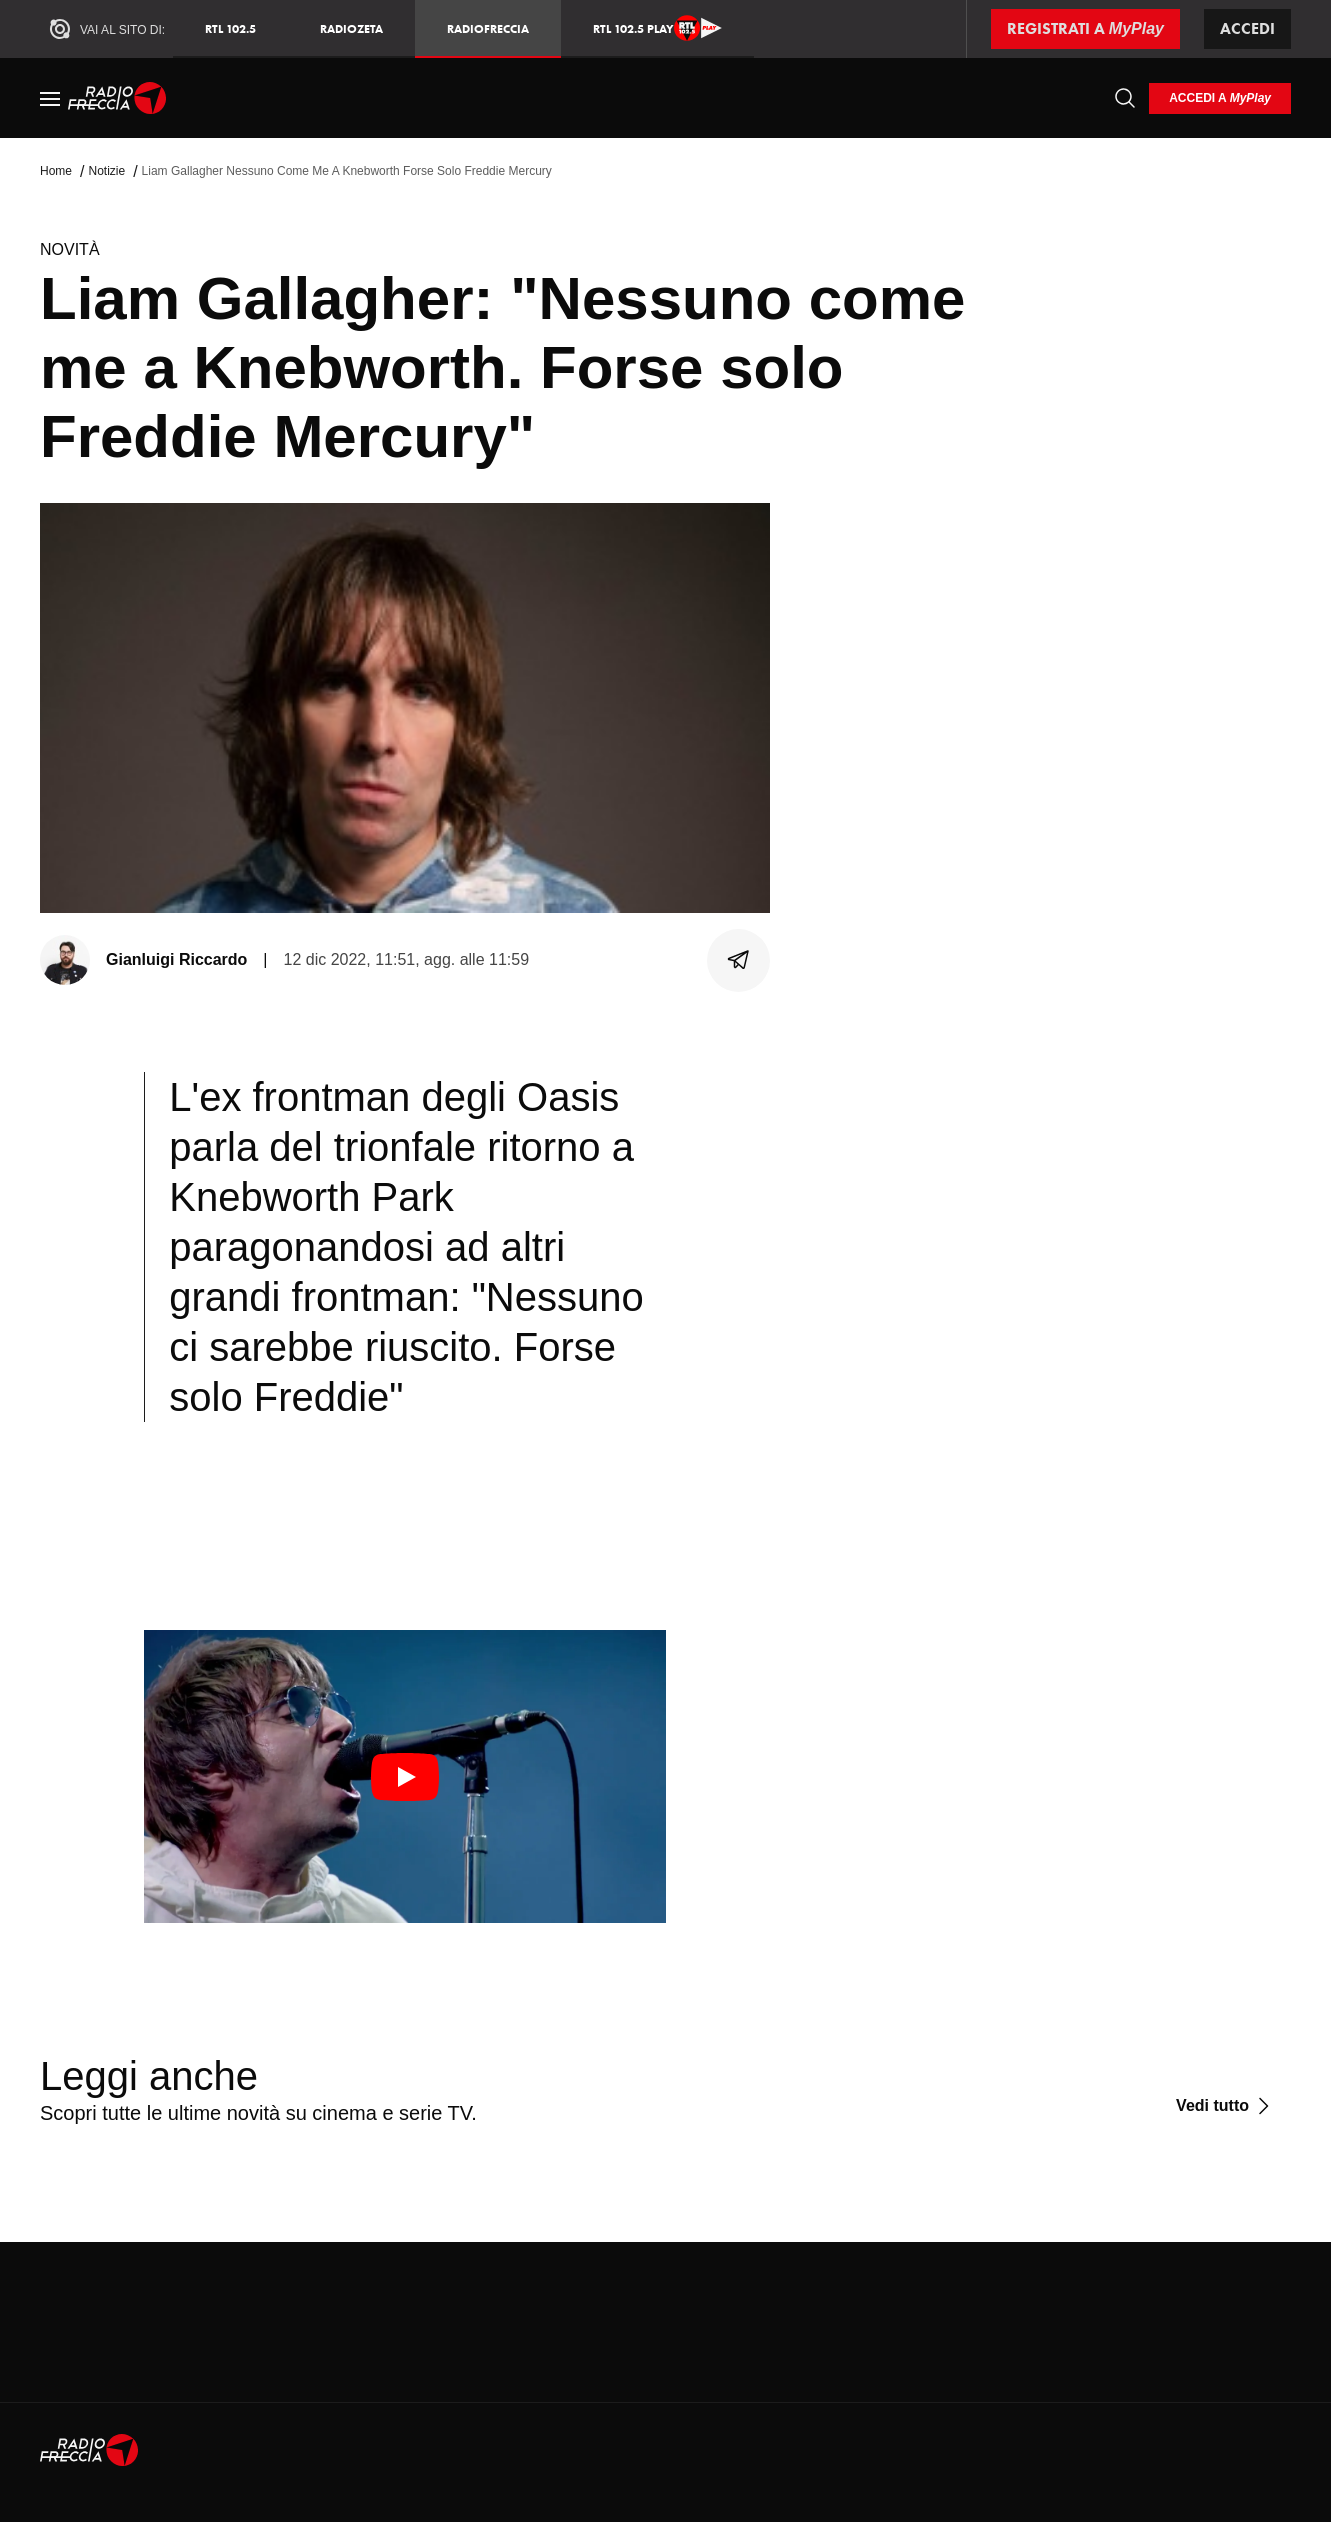 The image size is (1331, 2522). Describe the element at coordinates (739, 960) in the screenshot. I see `[Condividi]` at that location.